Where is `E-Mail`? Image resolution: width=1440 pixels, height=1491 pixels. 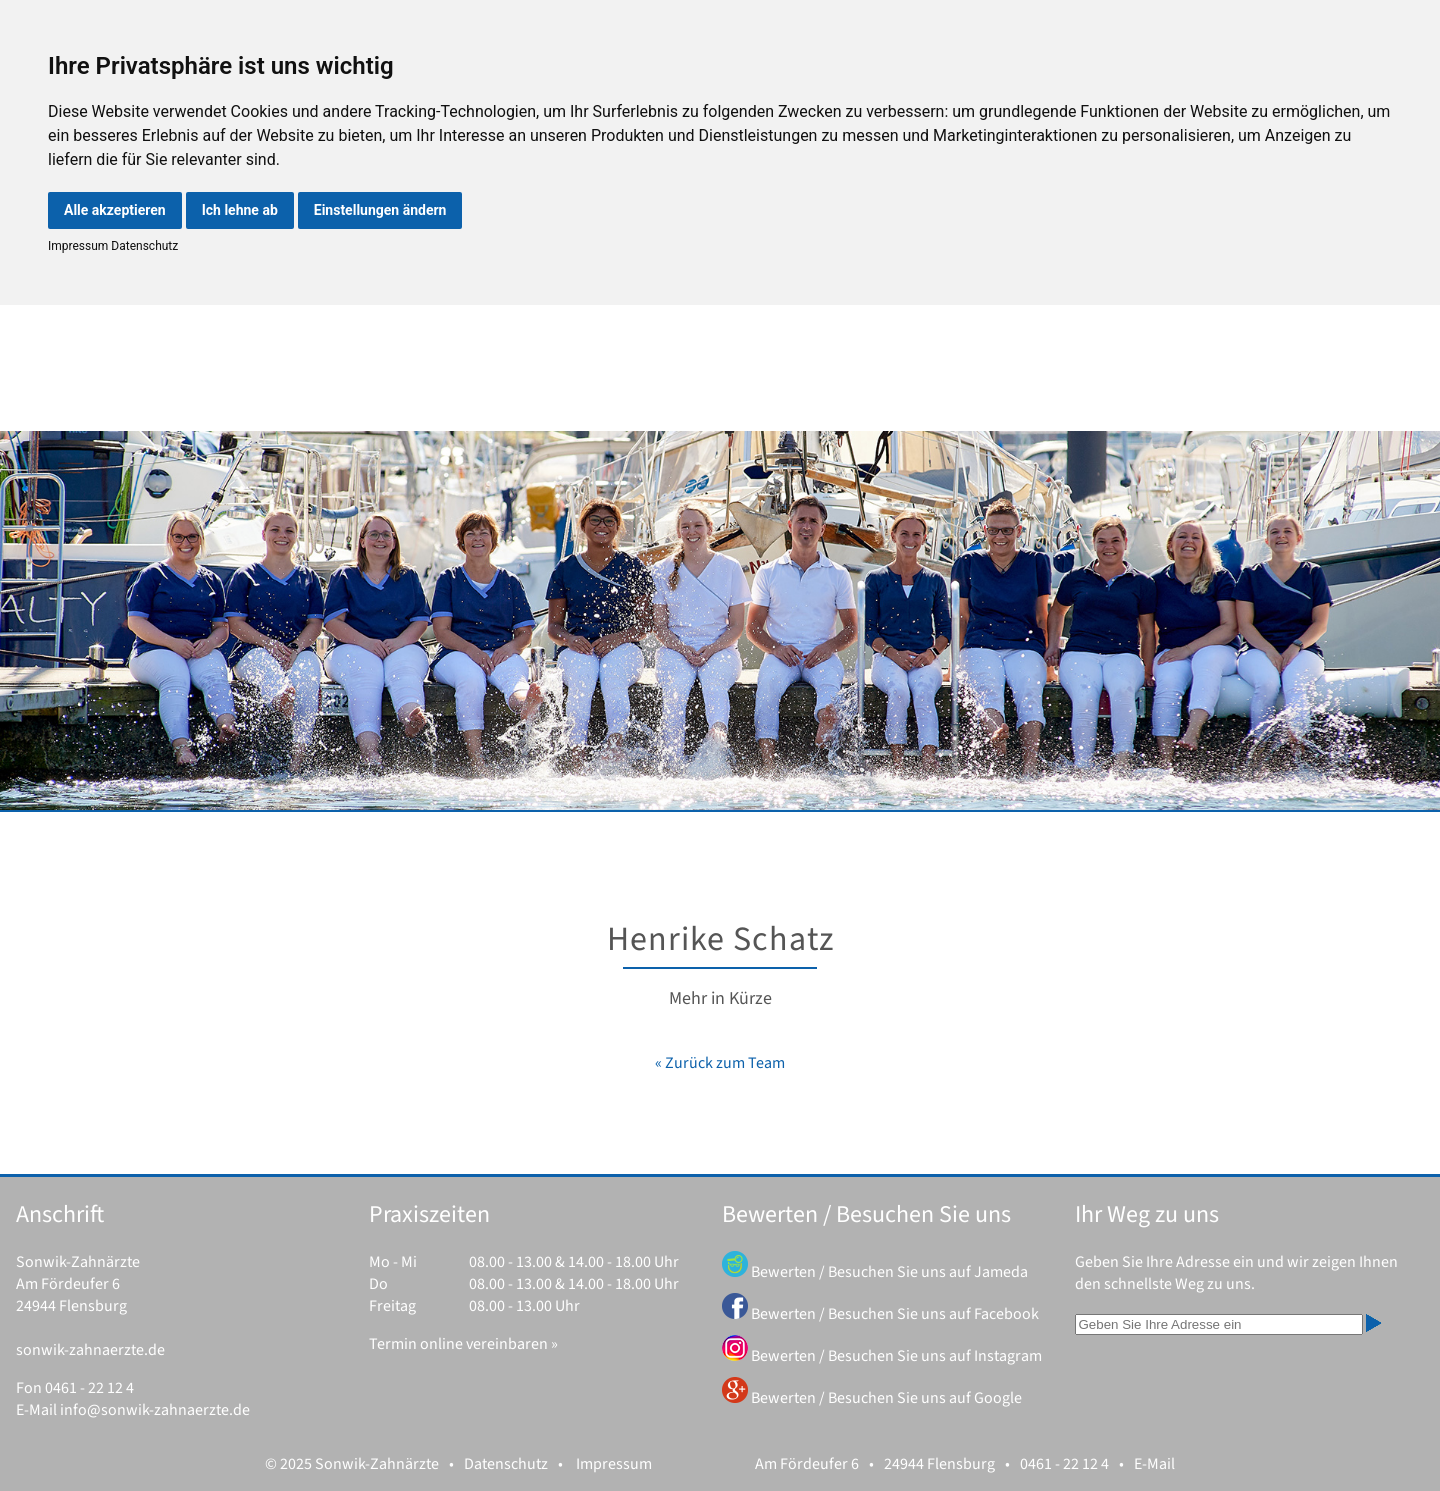 E-Mail is located at coordinates (1154, 1464).